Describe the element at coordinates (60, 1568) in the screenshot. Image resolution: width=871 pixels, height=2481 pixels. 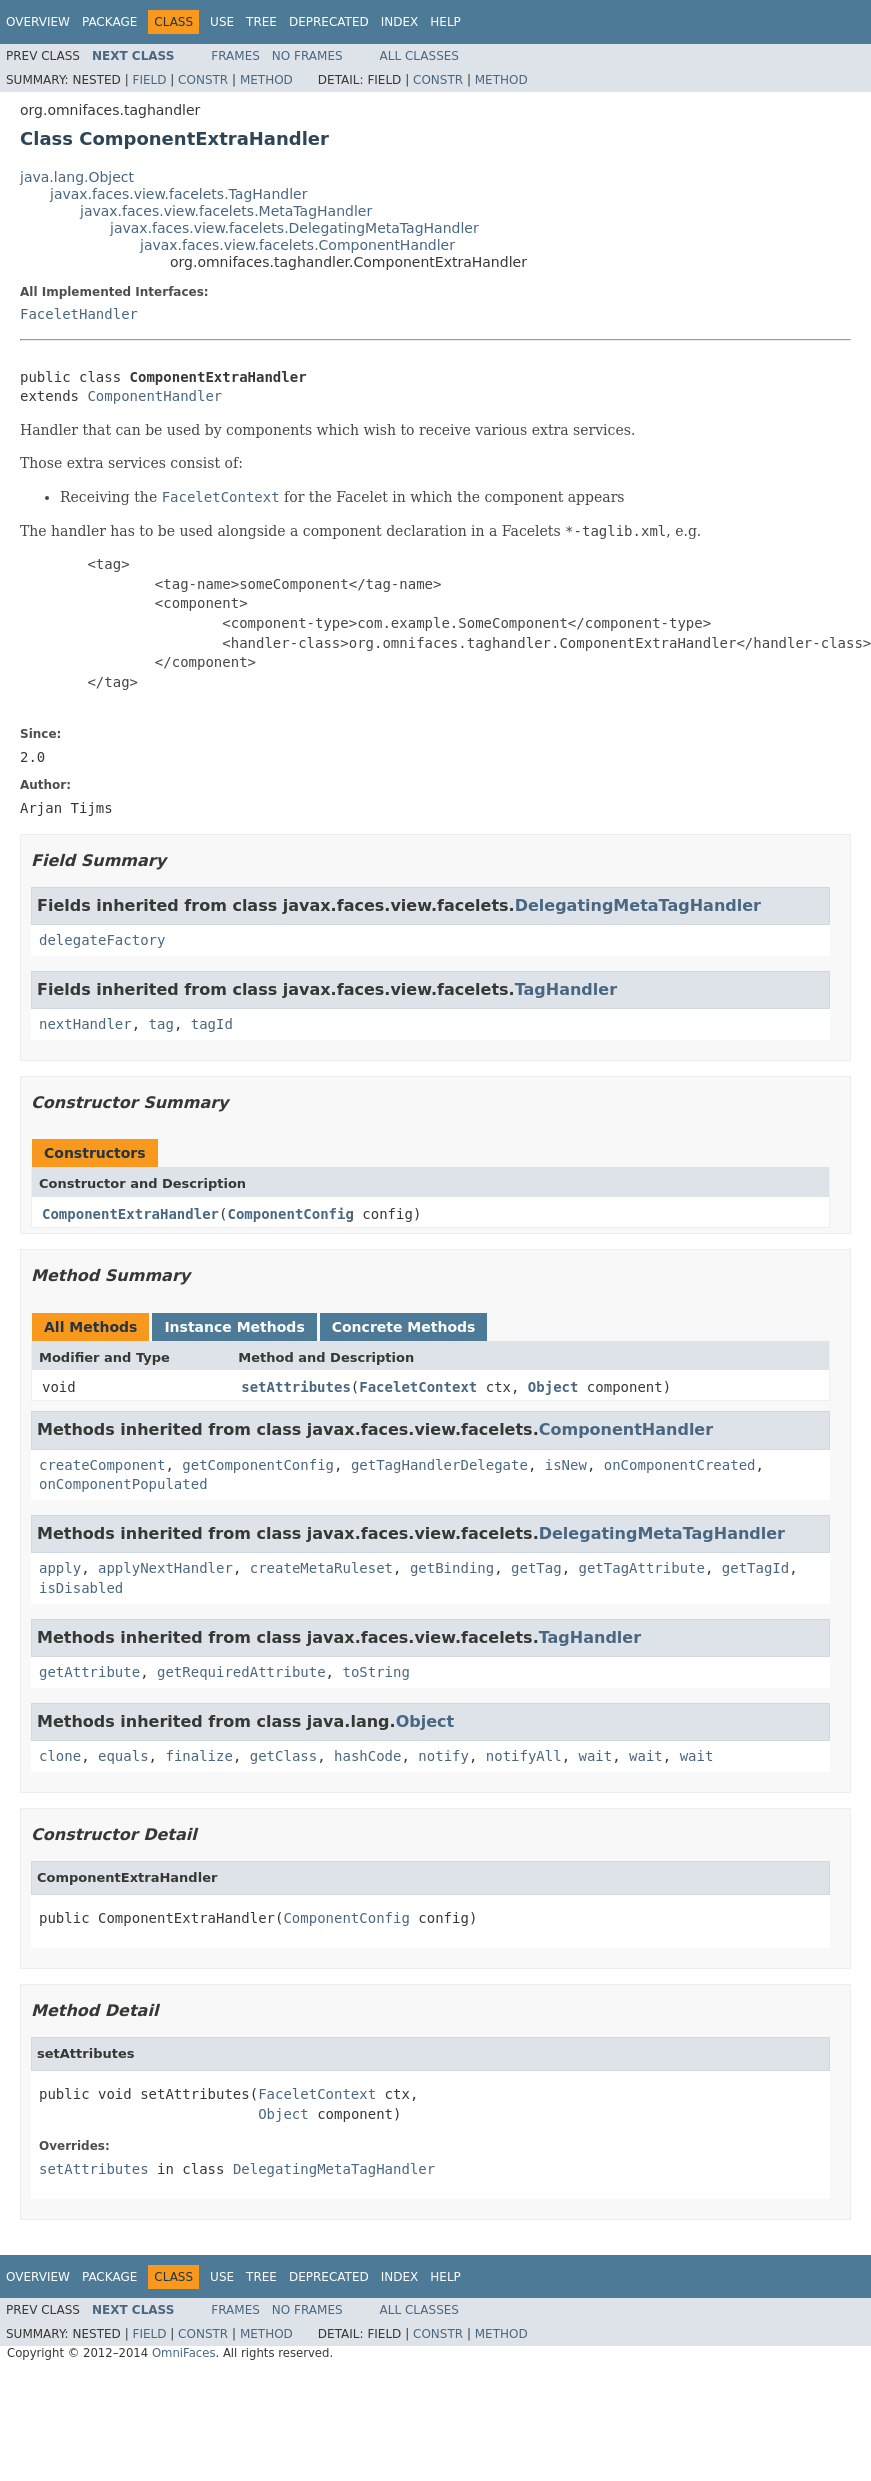
I see `apply` at that location.